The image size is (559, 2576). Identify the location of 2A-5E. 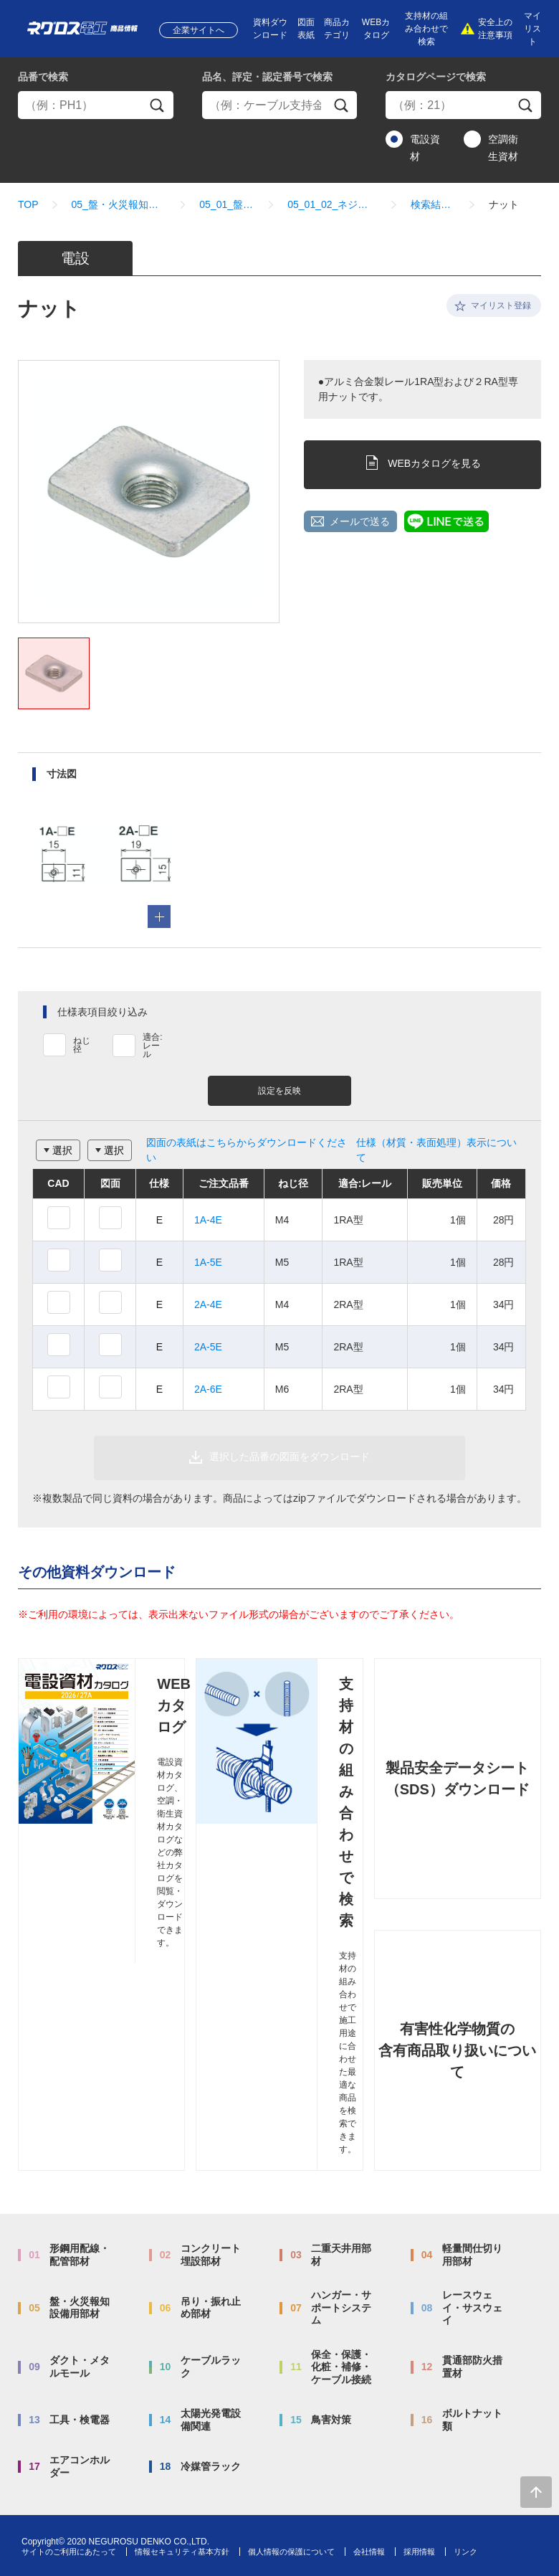
(208, 1347).